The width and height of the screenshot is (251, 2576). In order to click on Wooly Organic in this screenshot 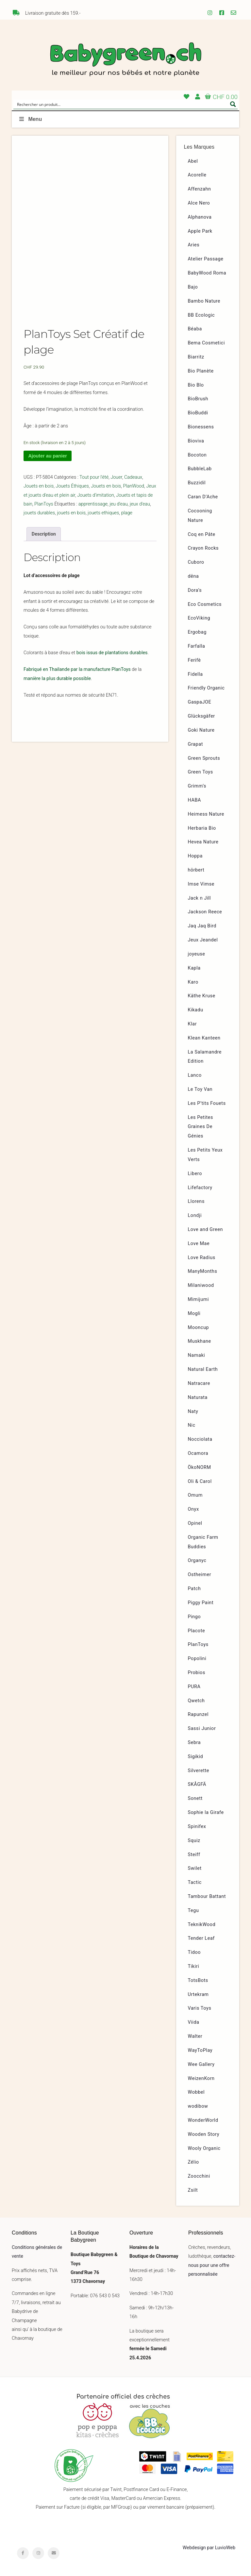, I will do `click(204, 2148)`.